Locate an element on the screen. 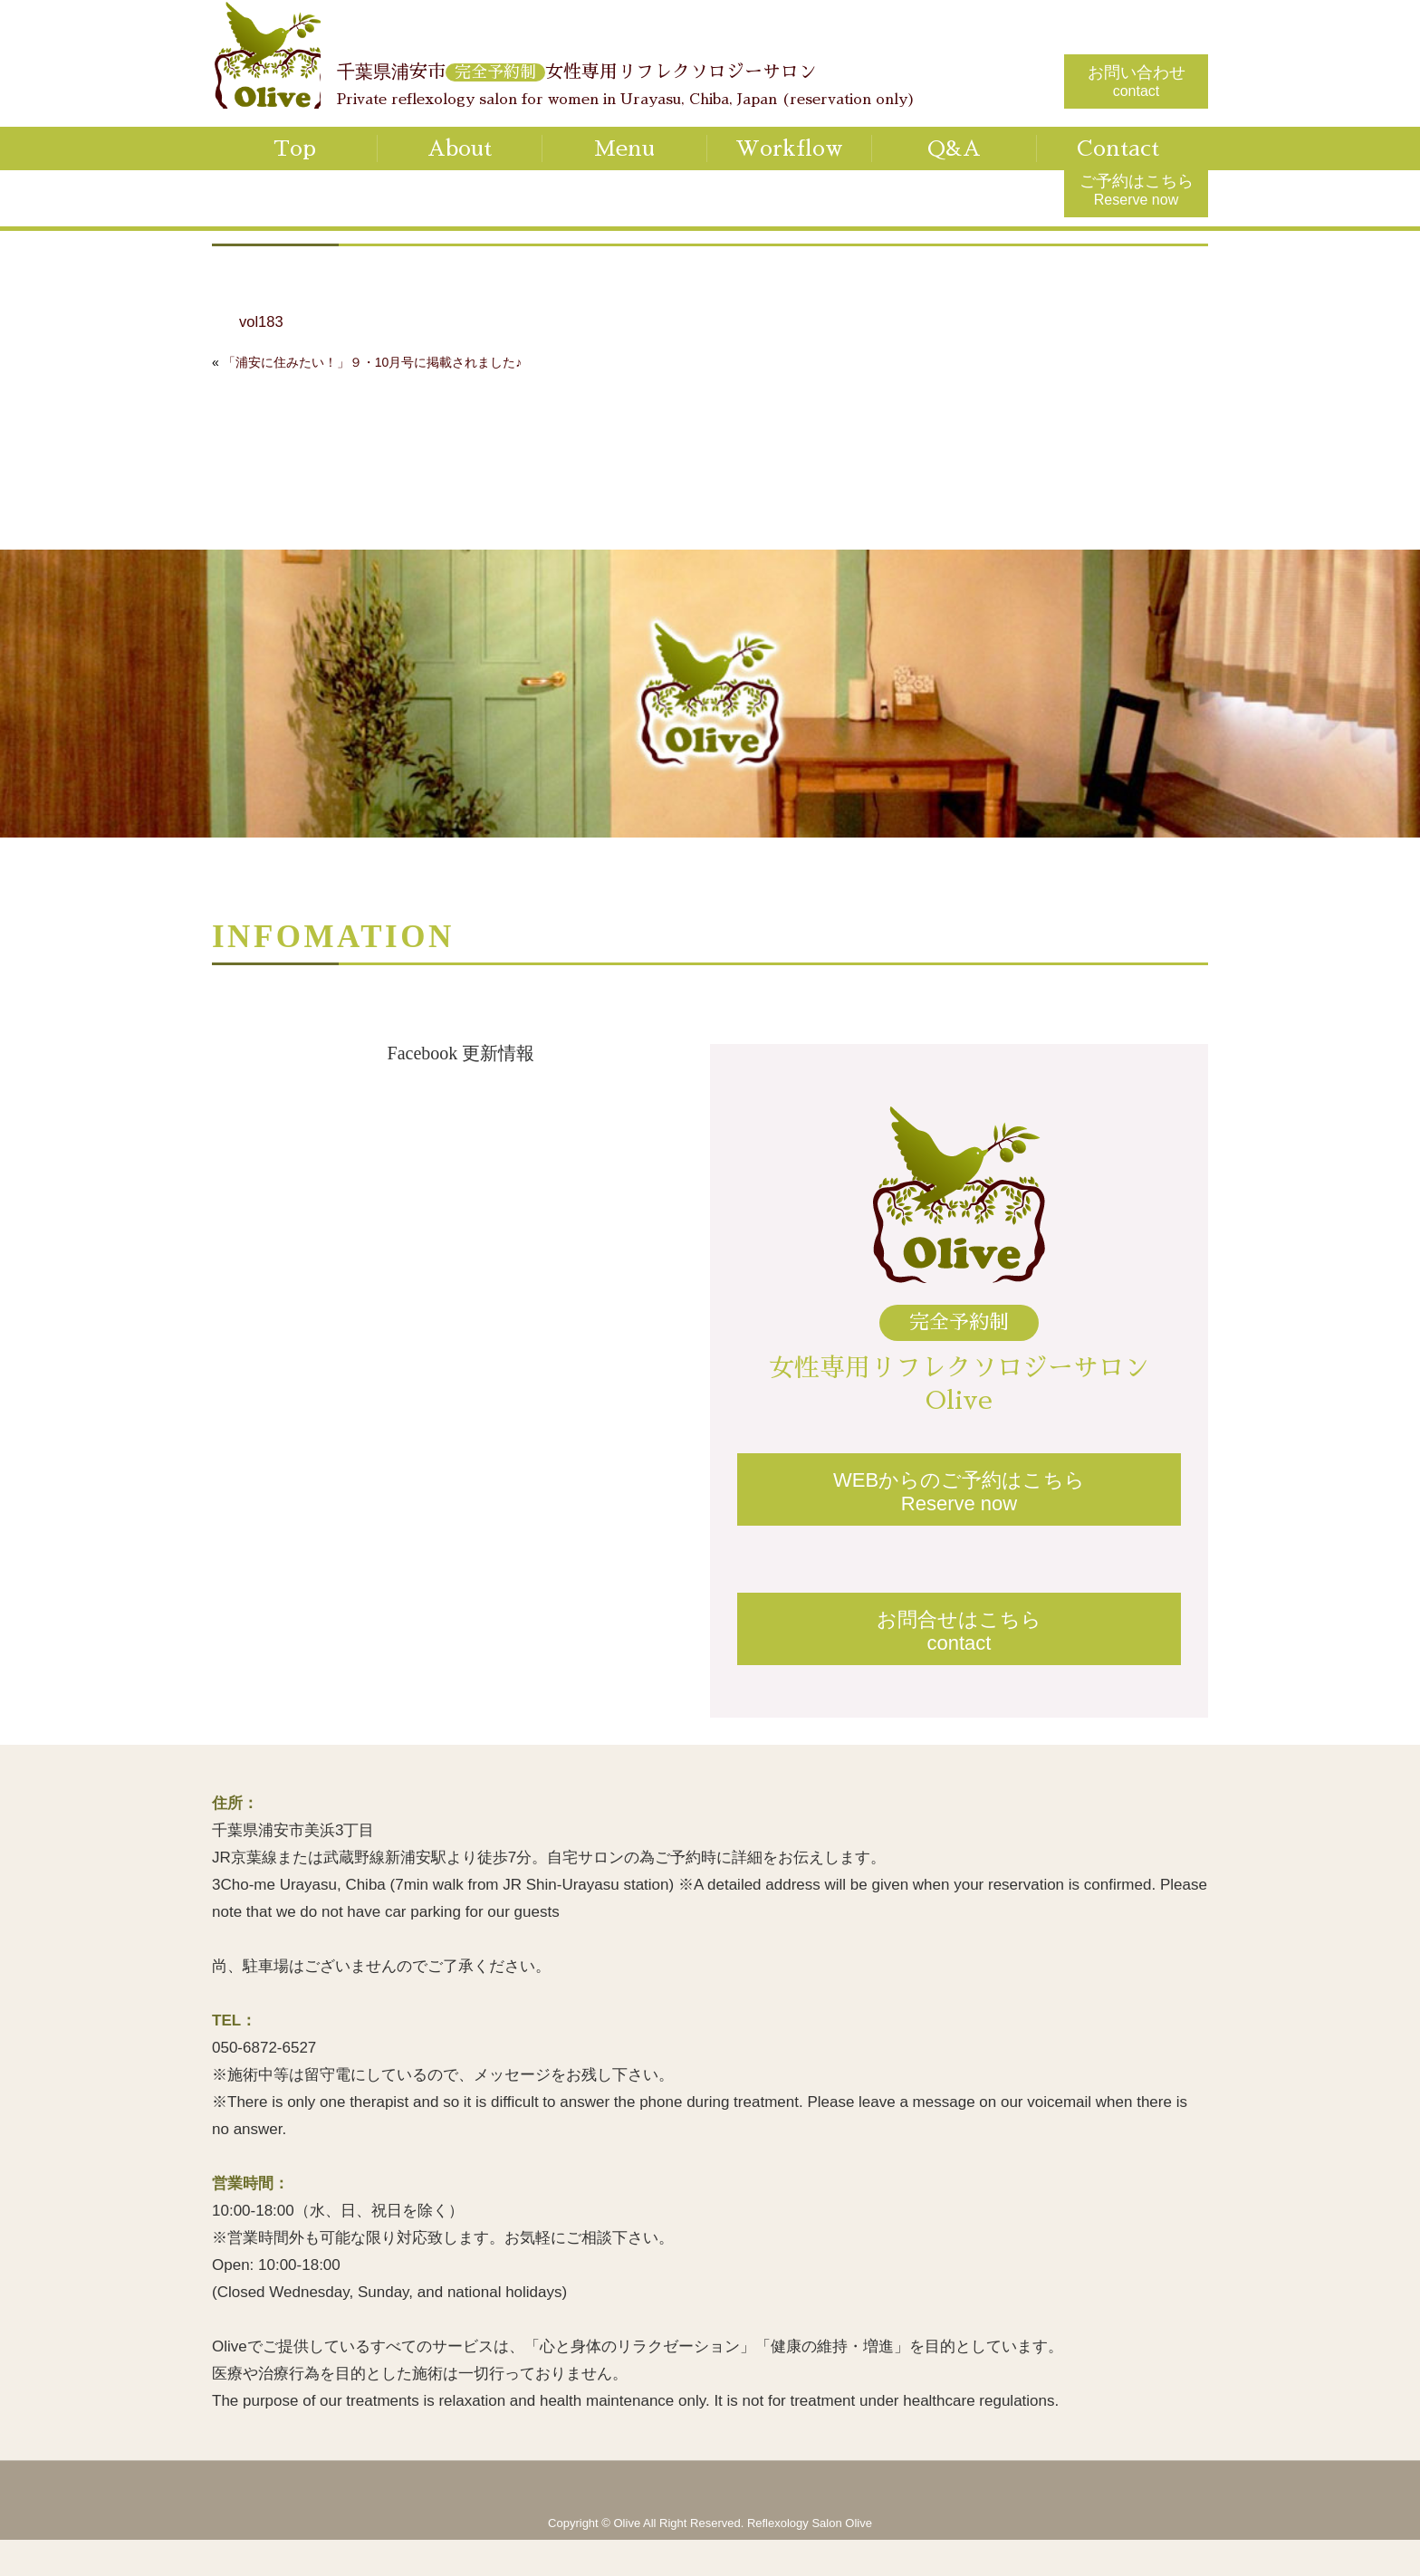 This screenshot has height=2576, width=1420. お問合せはこちらcontact is located at coordinates (959, 1631).